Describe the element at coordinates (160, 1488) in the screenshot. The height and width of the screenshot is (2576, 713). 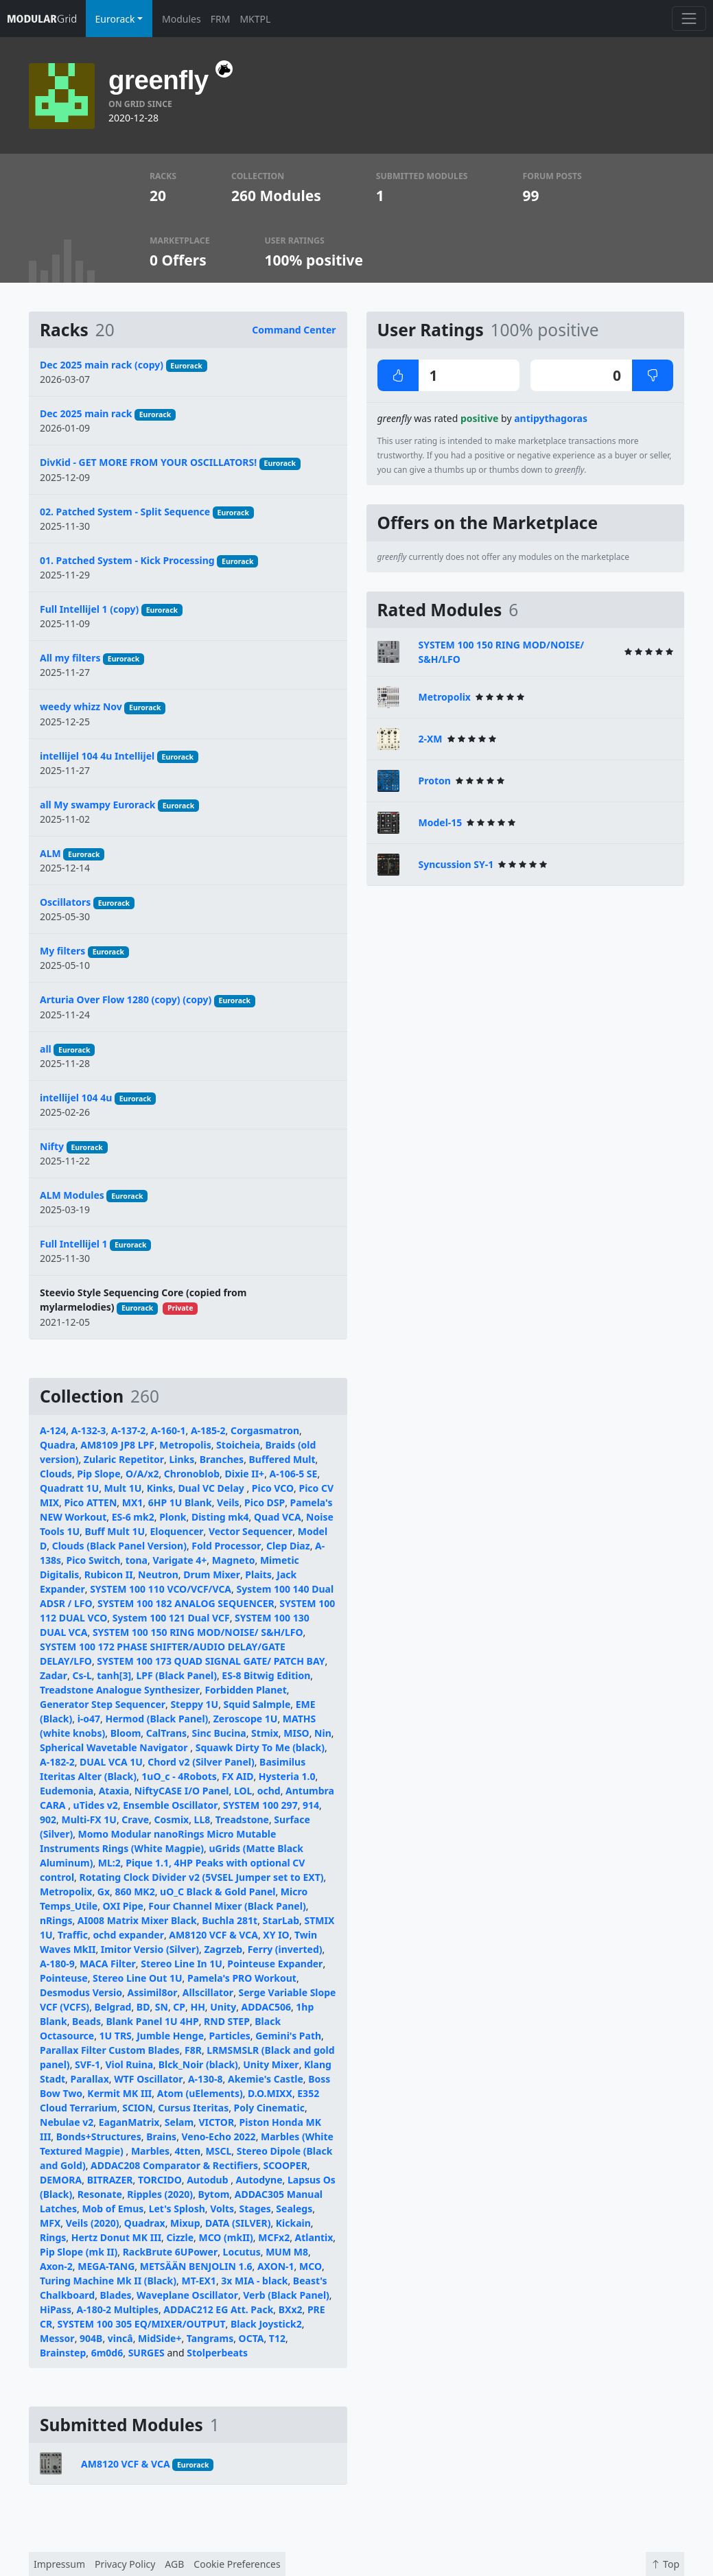
I see `Kinks` at that location.